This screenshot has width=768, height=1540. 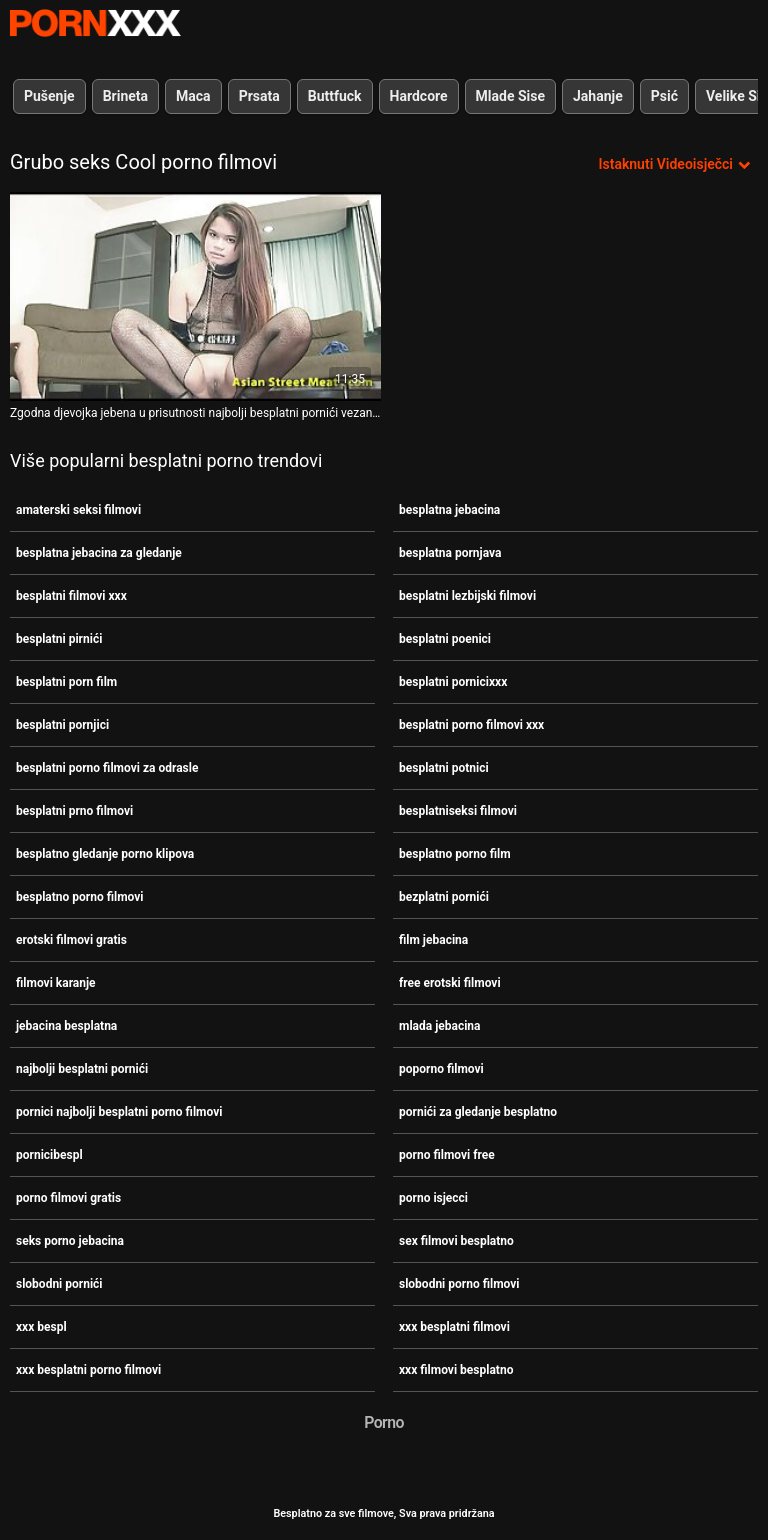 I want to click on filmovi karanje, so click(x=56, y=983).